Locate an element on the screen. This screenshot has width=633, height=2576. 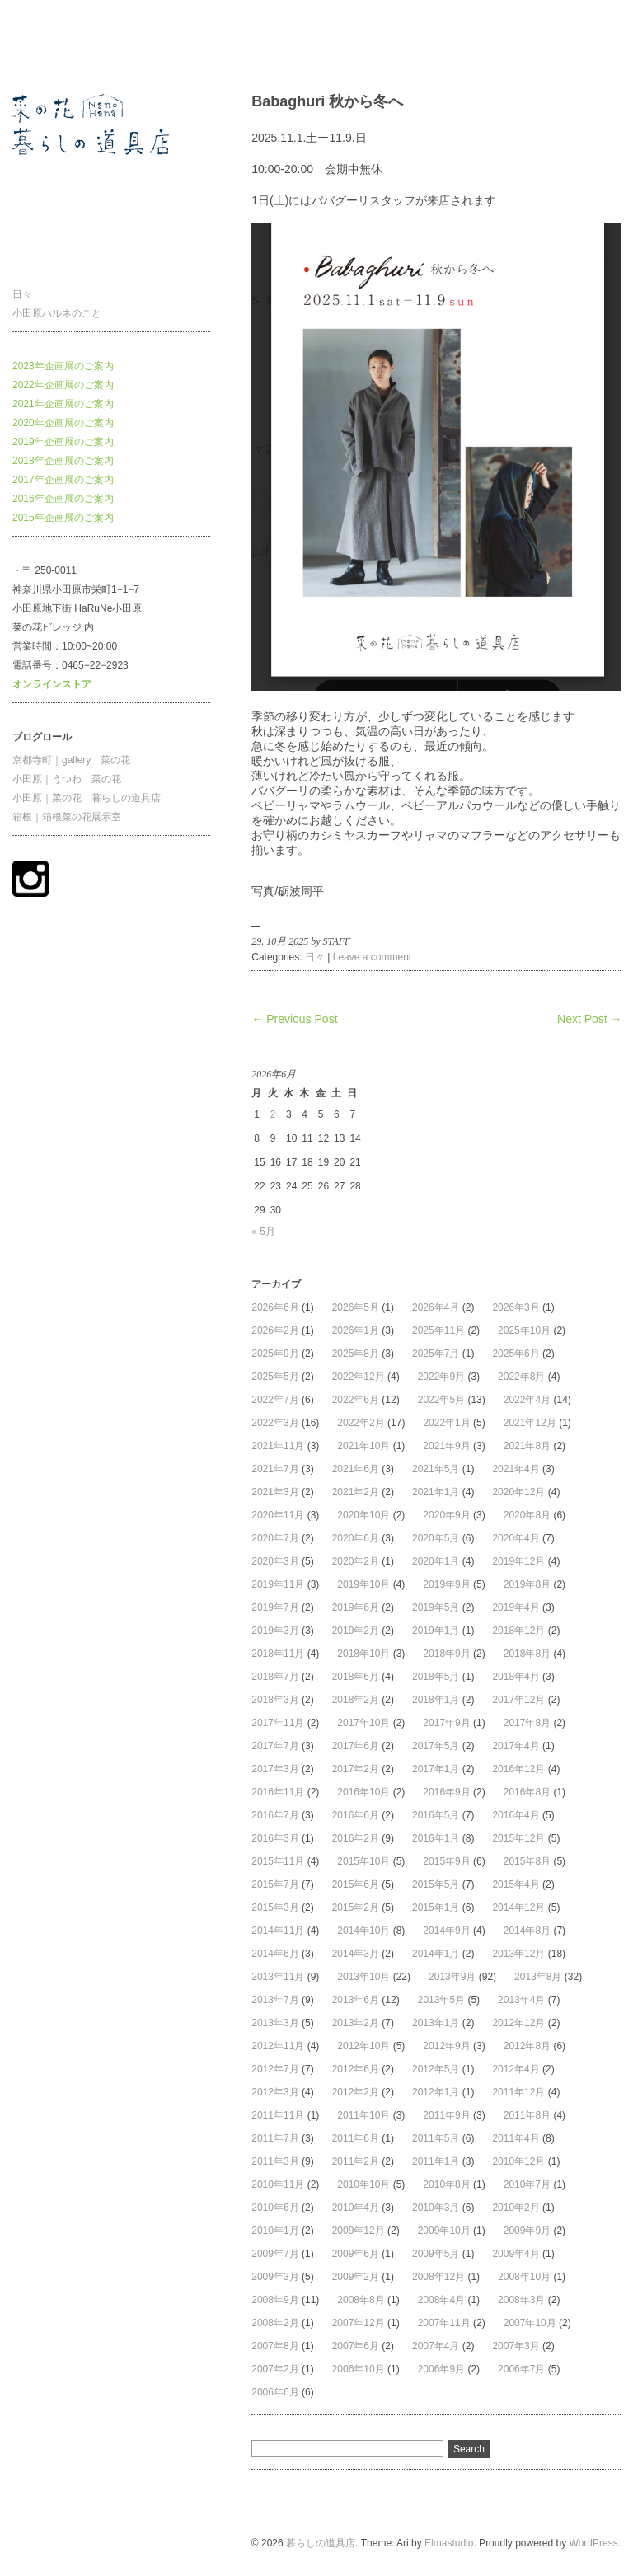
2025年7月 is located at coordinates (435, 1353).